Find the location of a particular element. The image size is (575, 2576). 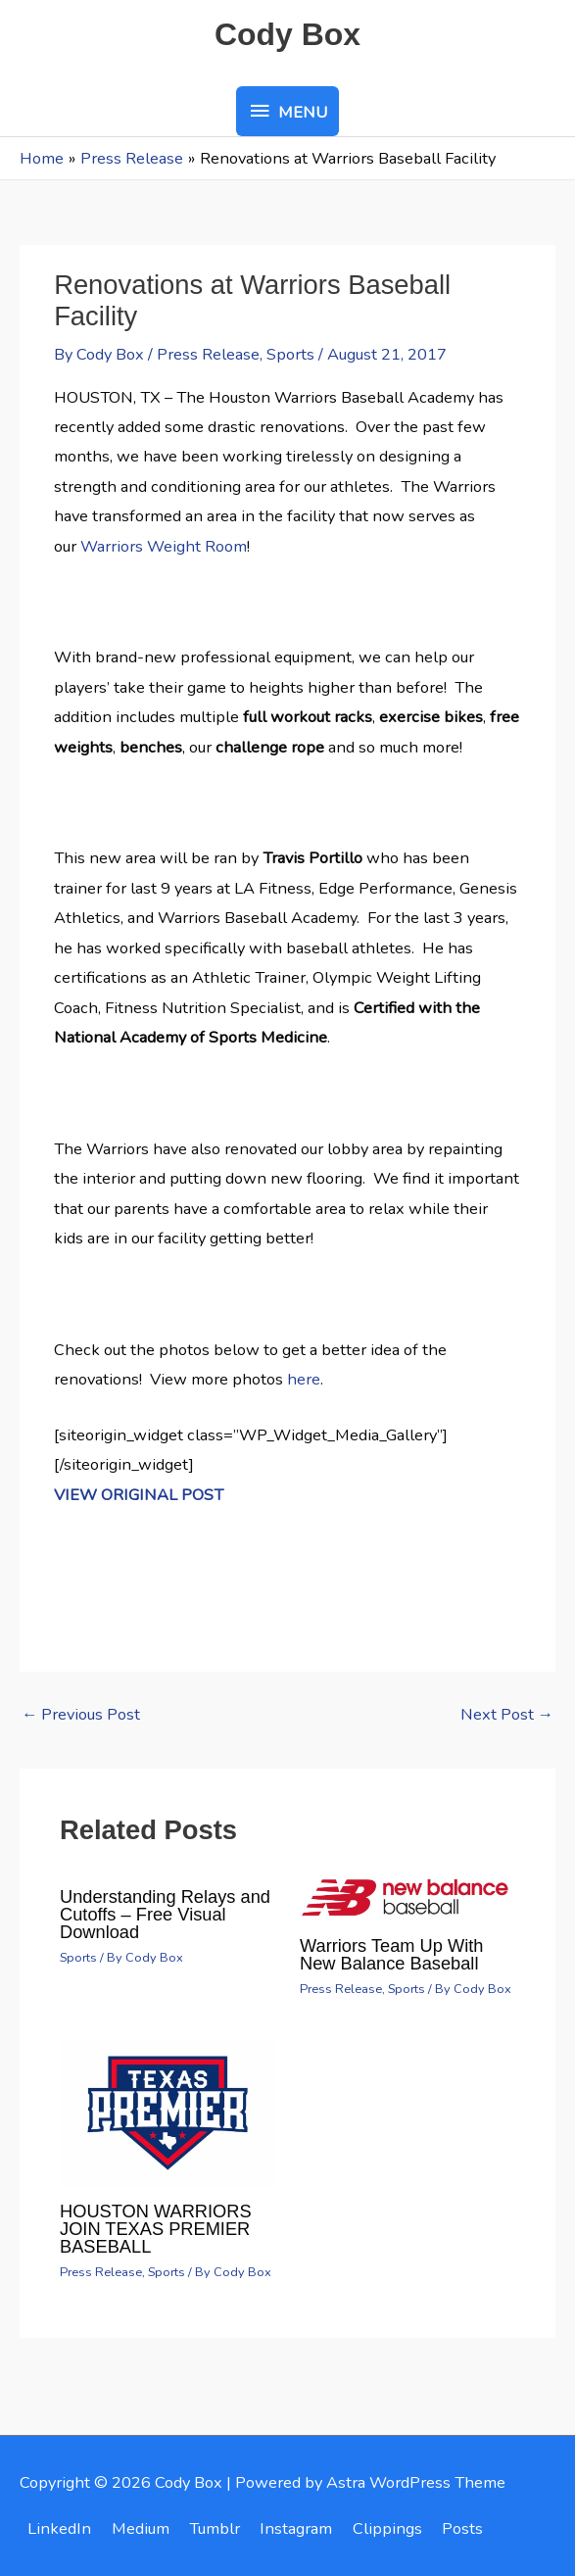

Posts is located at coordinates (462, 2528).